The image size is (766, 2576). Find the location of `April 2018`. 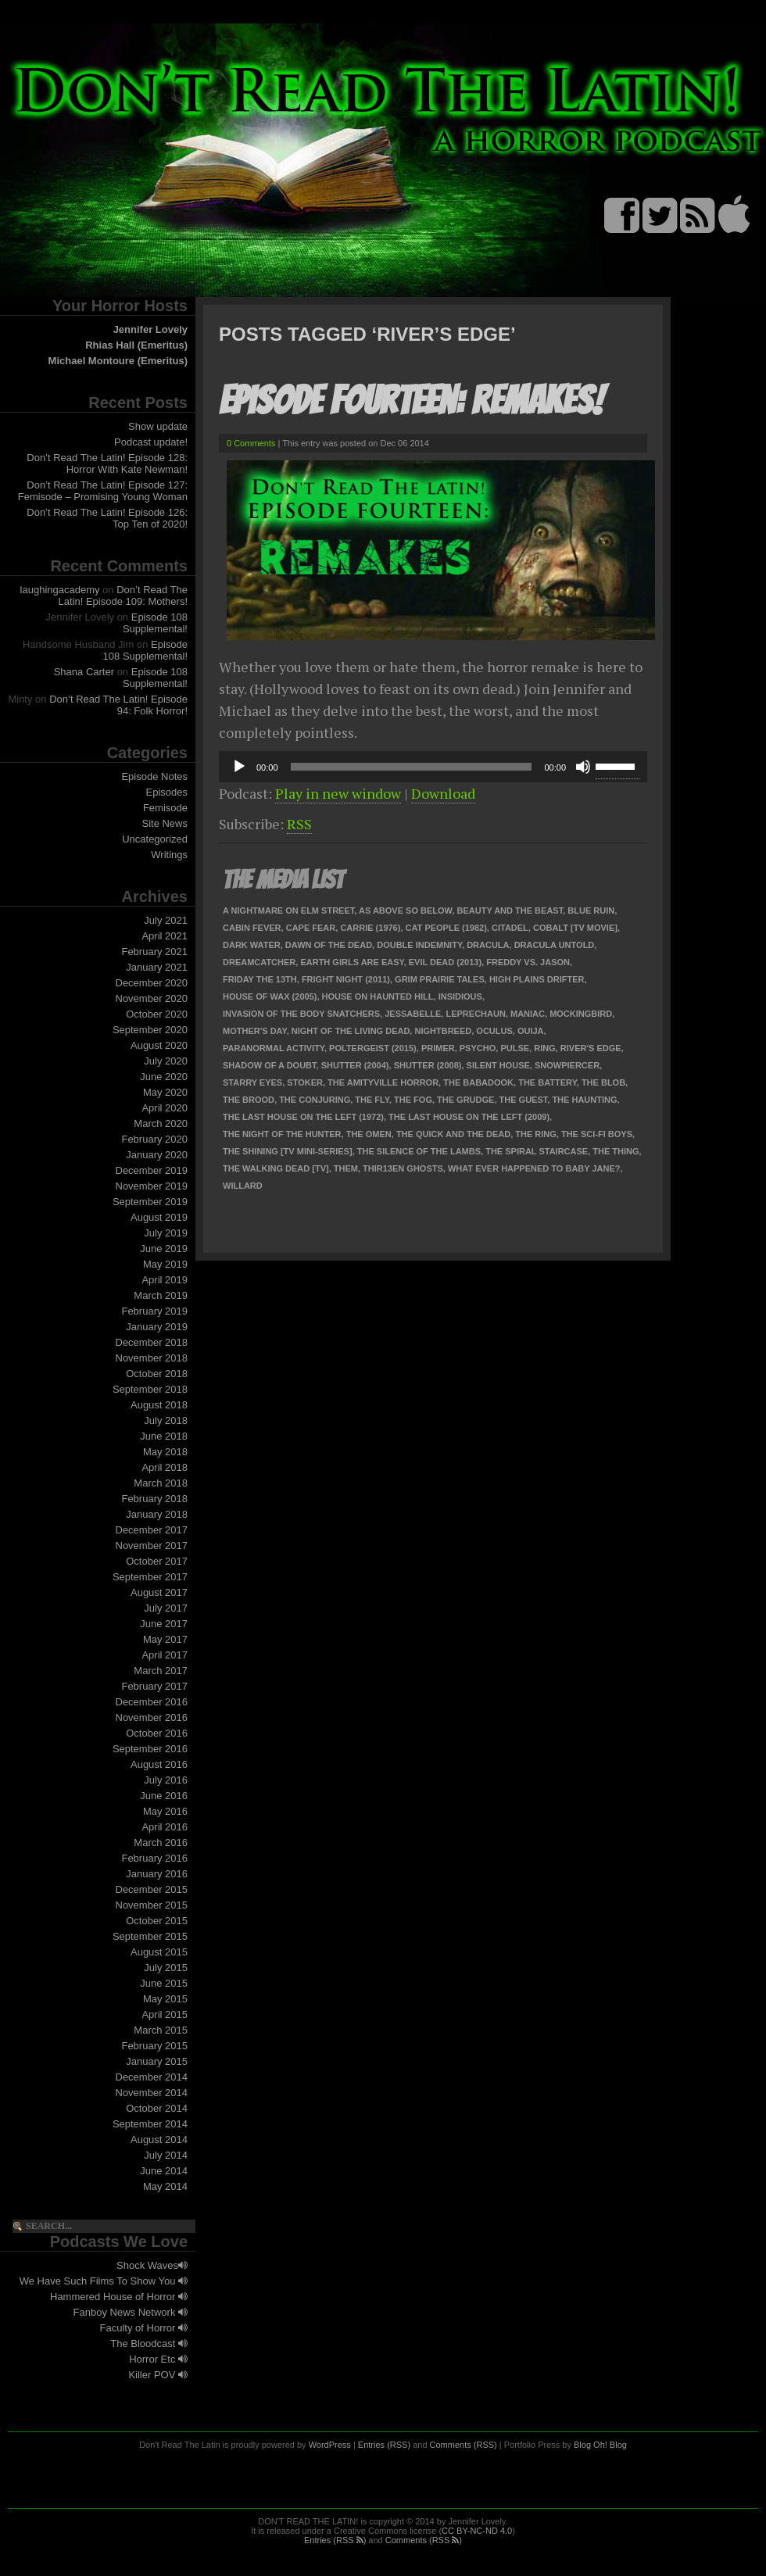

April 2018 is located at coordinates (164, 1467).